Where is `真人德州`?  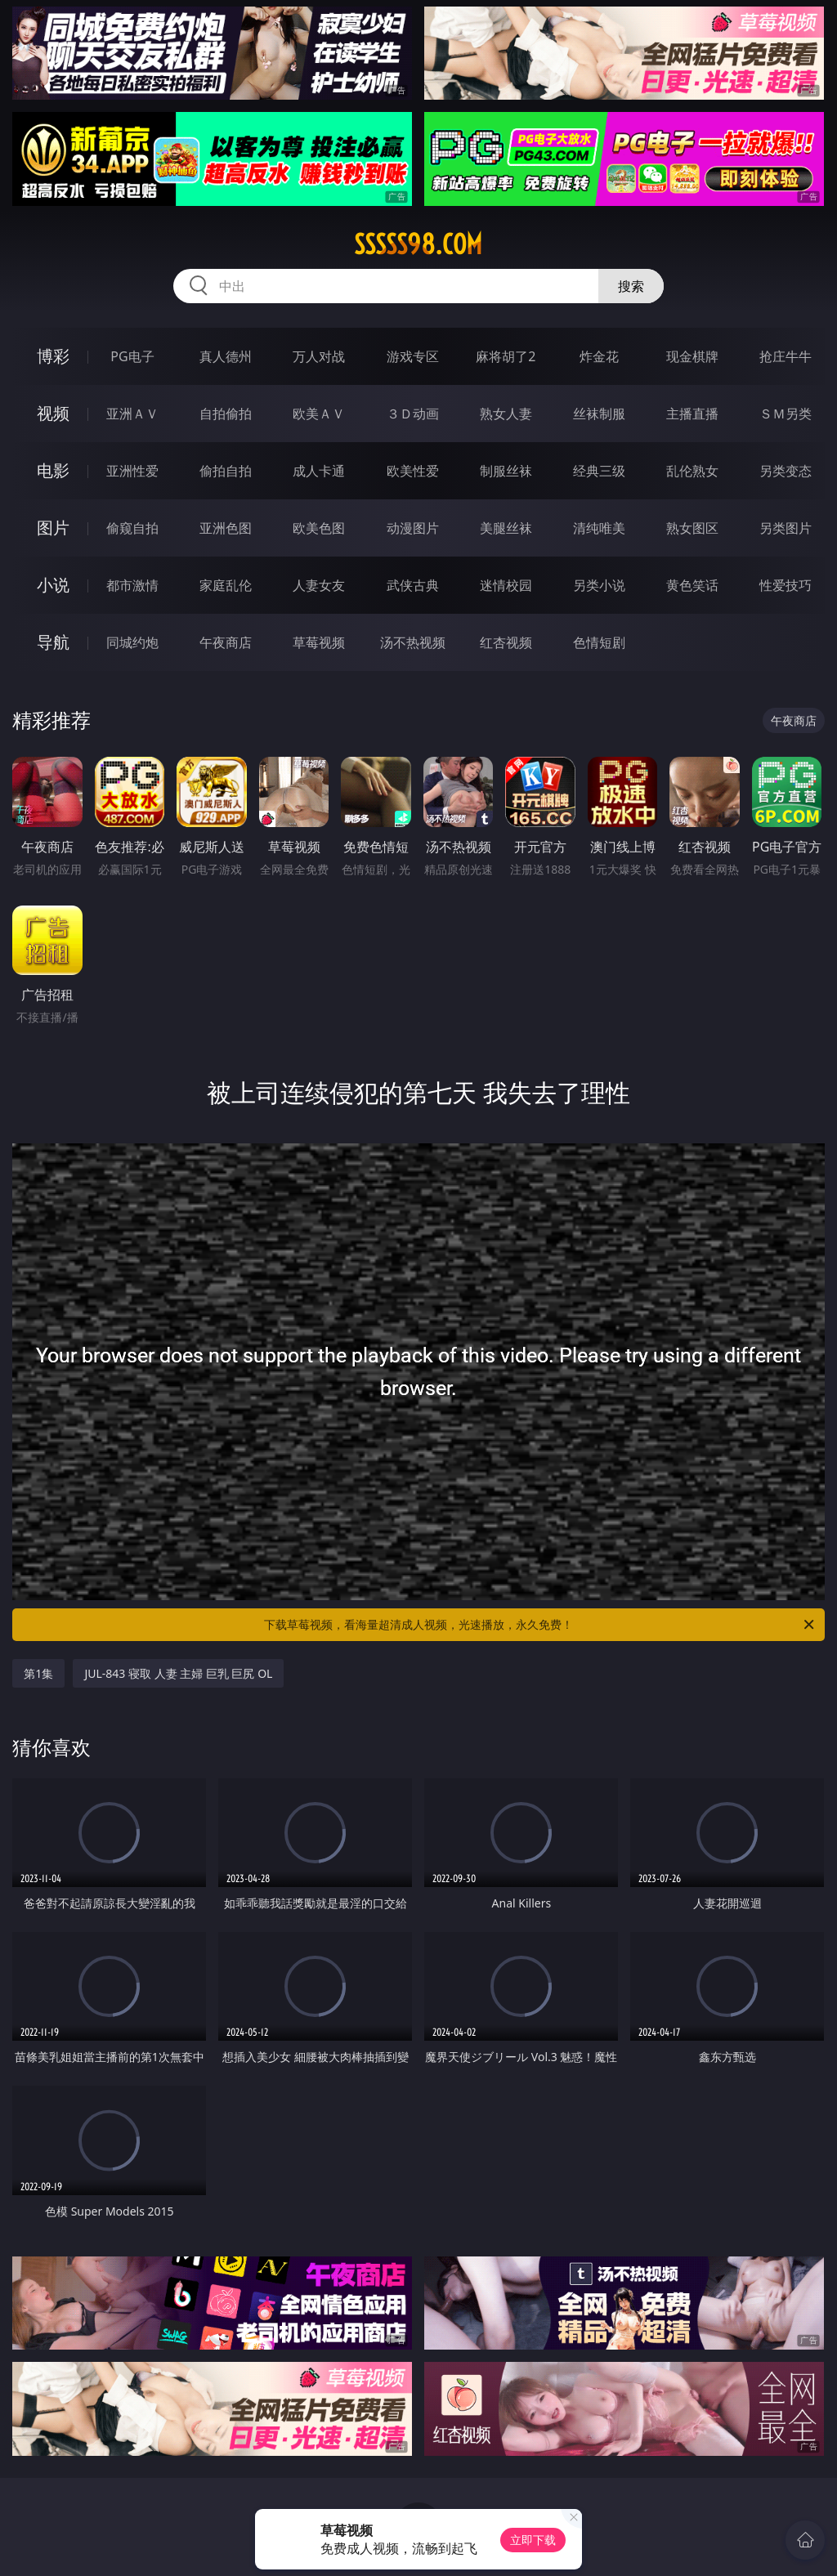
真人德州 is located at coordinates (225, 356).